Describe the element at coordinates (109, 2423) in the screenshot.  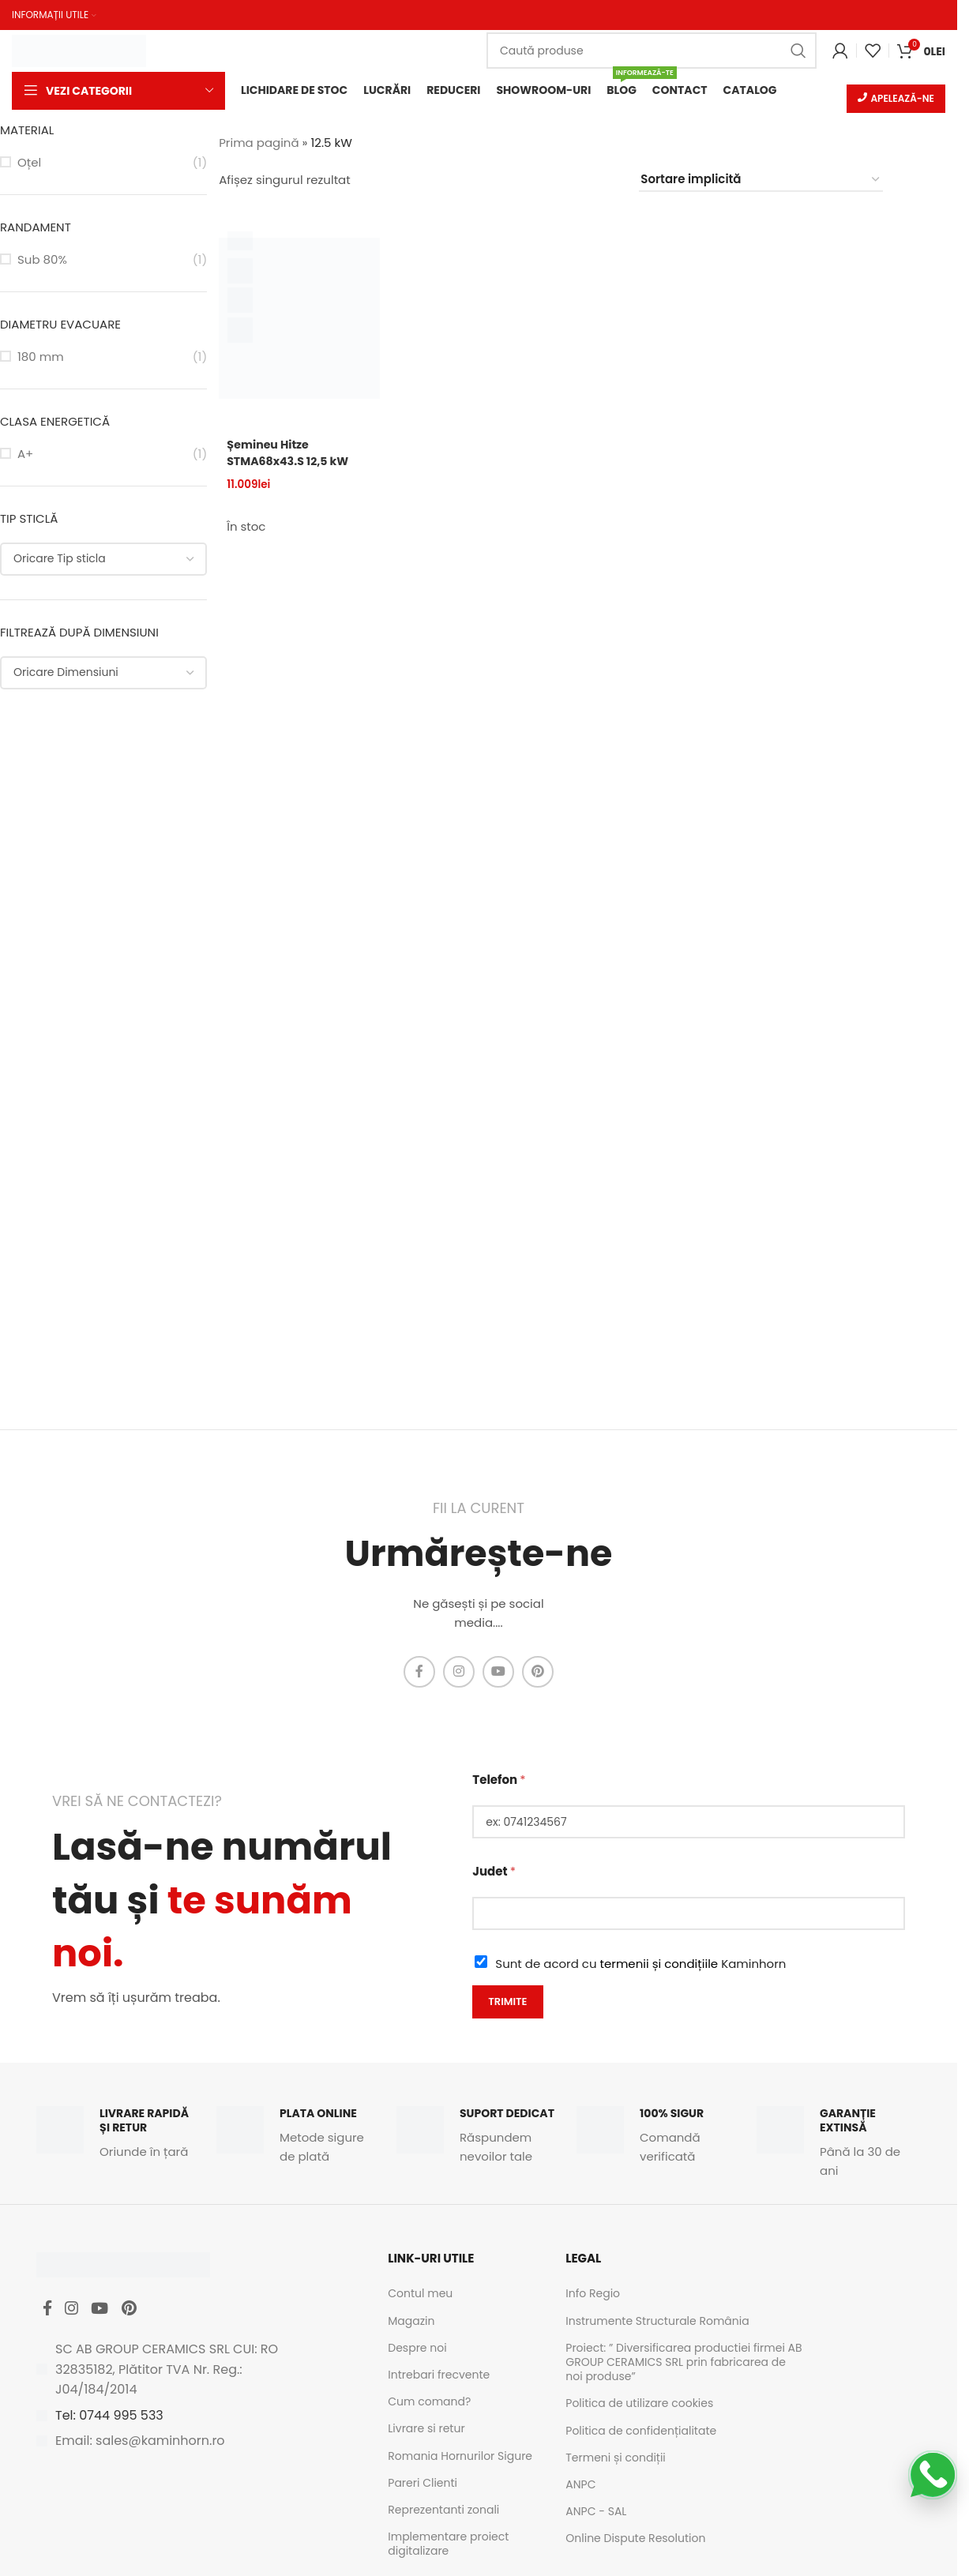
I see `Tel: 0744 995 533` at that location.